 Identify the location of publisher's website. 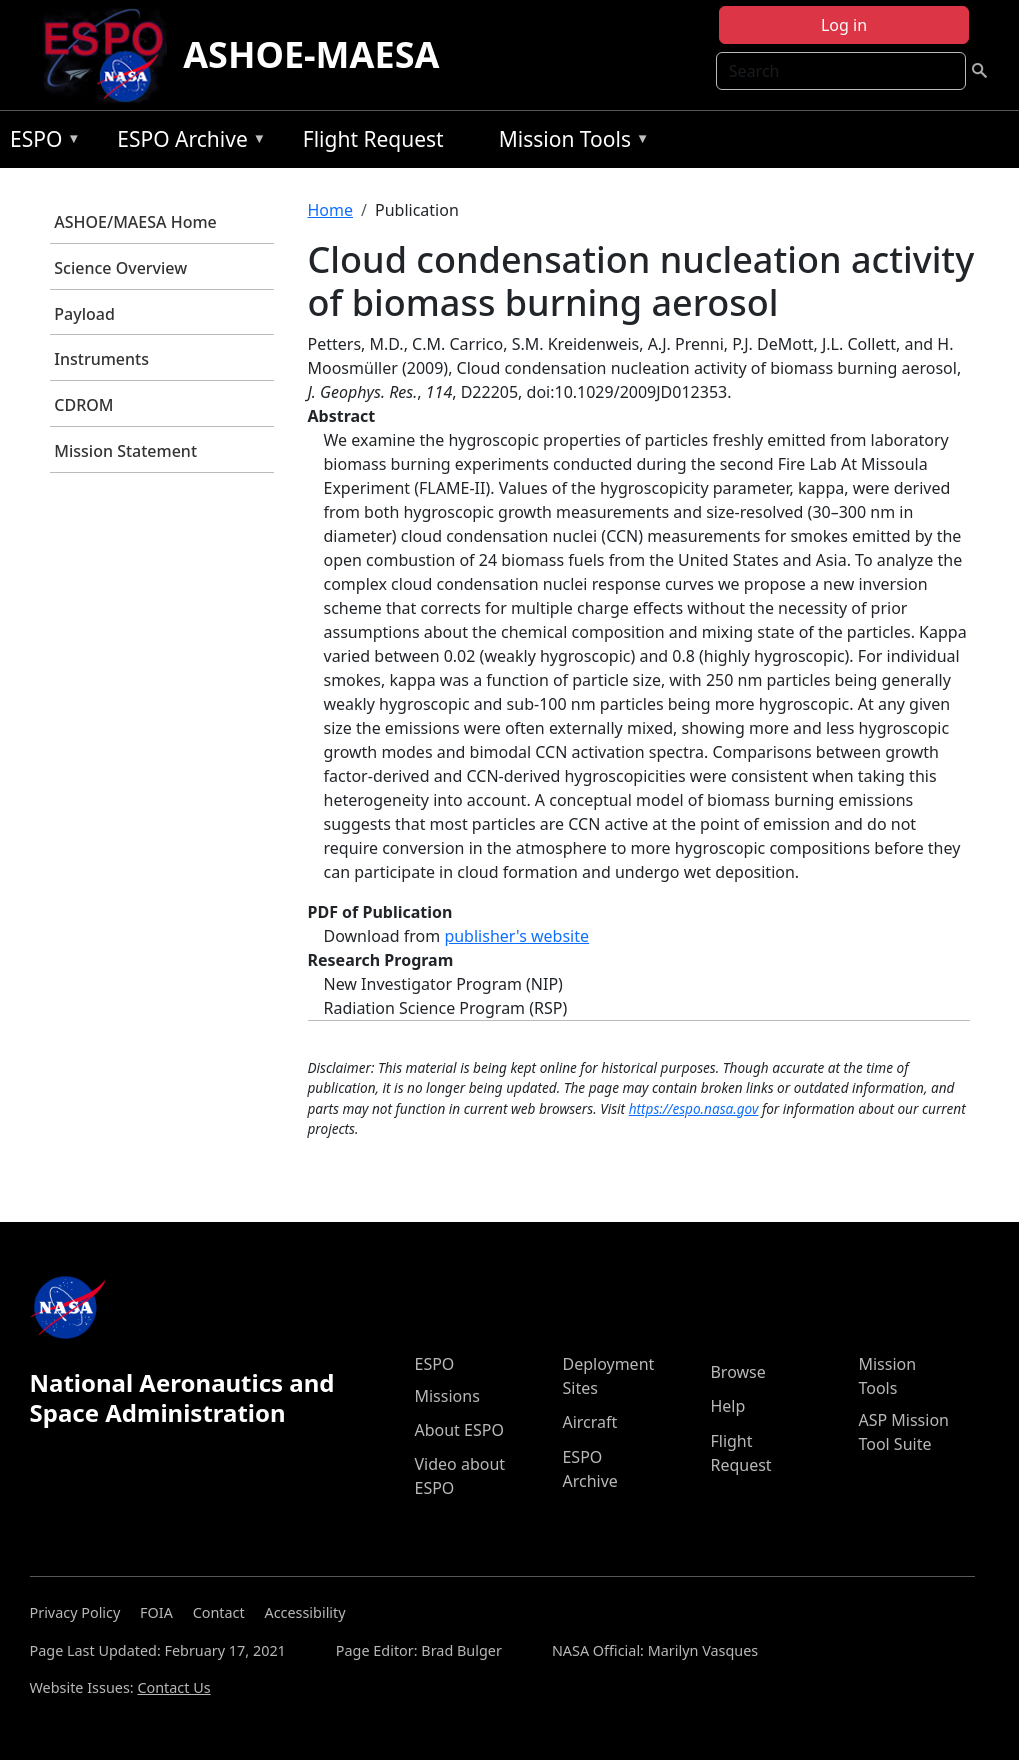
(516, 936).